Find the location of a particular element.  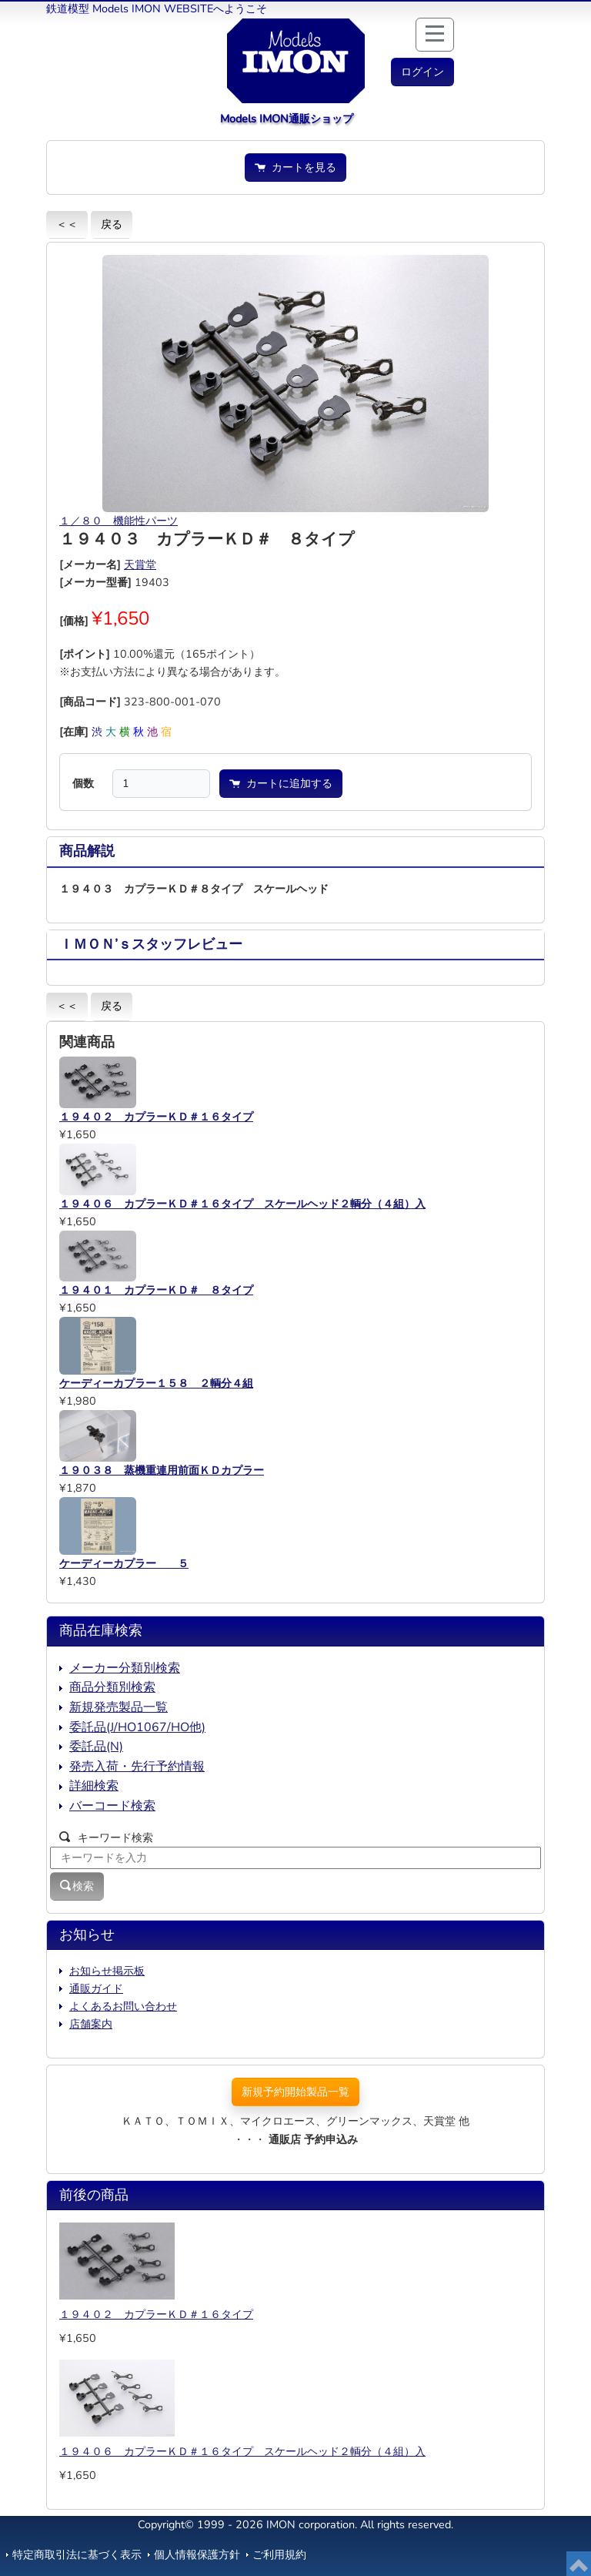

＜＜ [button] is located at coordinates (67, 224).